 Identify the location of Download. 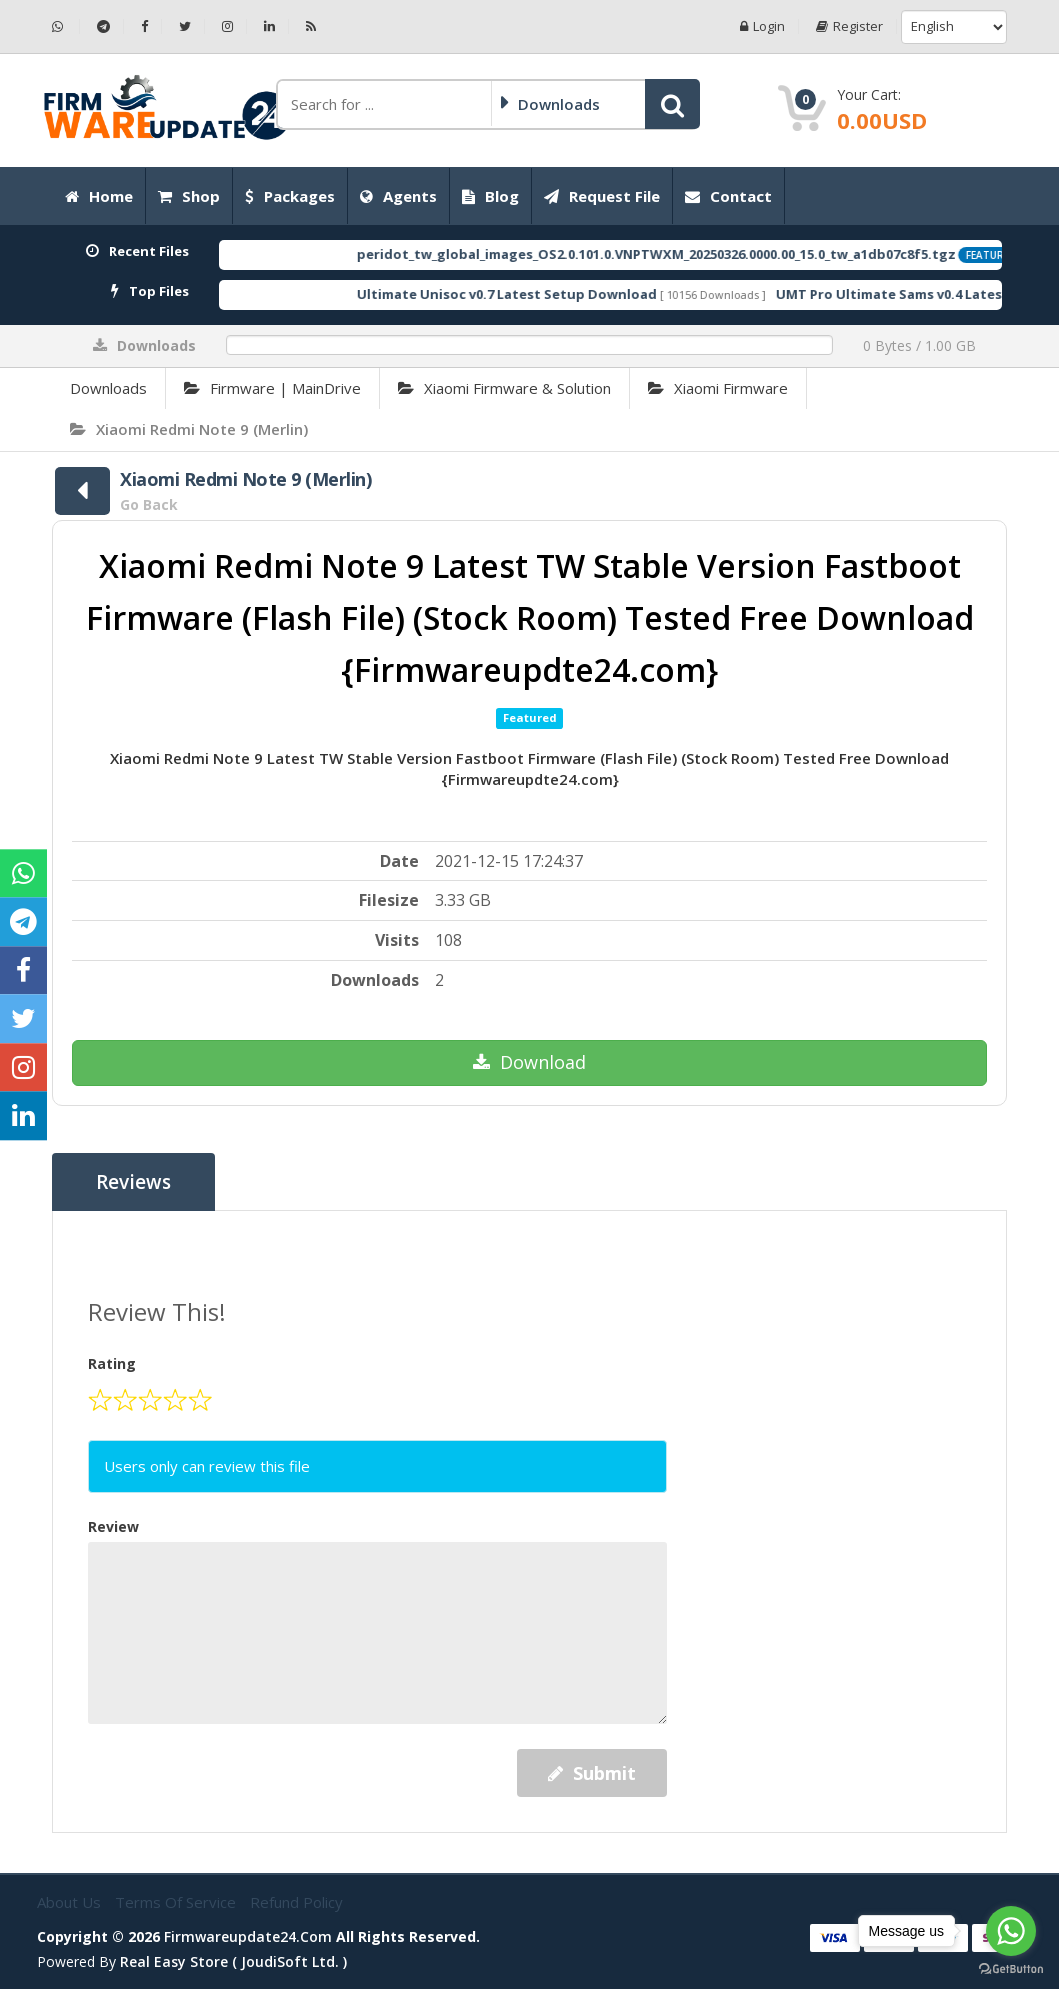
(529, 1062).